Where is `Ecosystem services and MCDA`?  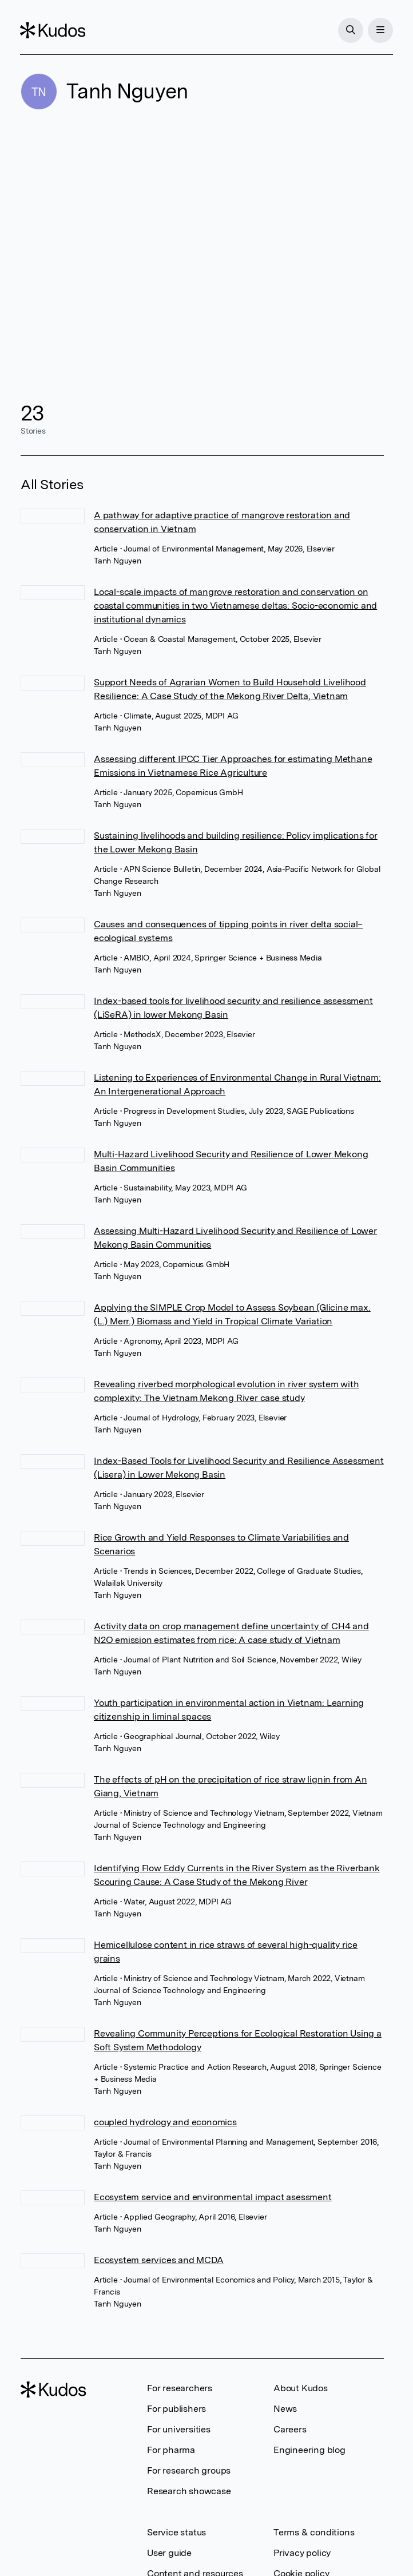
Ecosystem services and MCDA is located at coordinates (159, 2260).